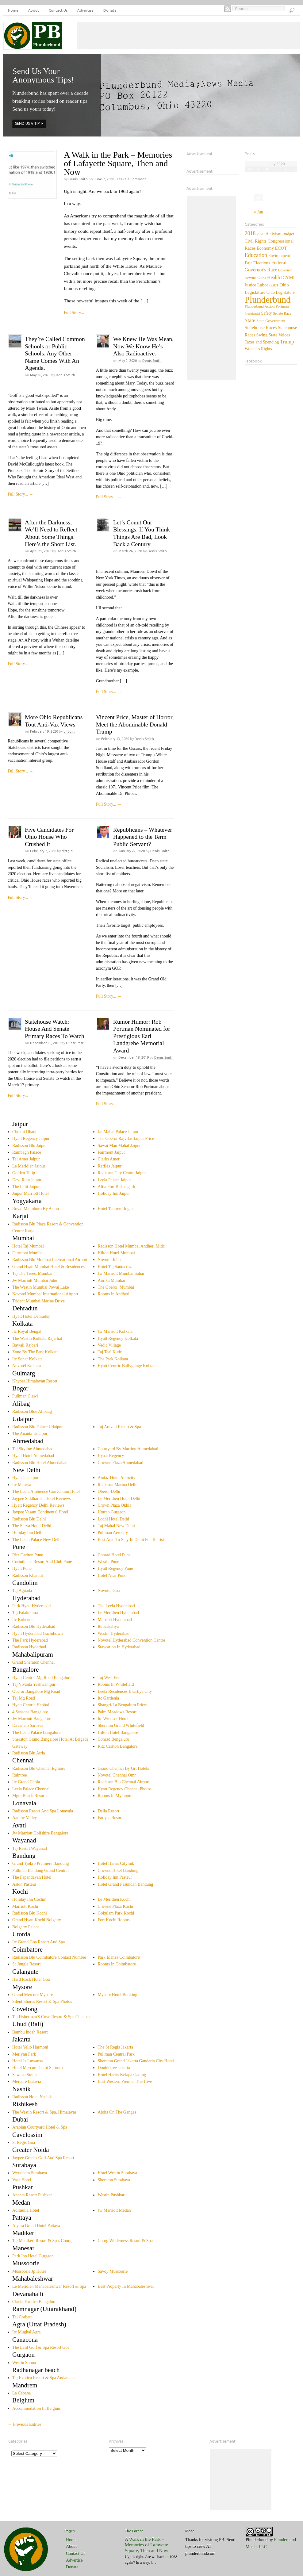 The width and height of the screenshot is (303, 2576). I want to click on State [State (43 items)], so click(250, 320).